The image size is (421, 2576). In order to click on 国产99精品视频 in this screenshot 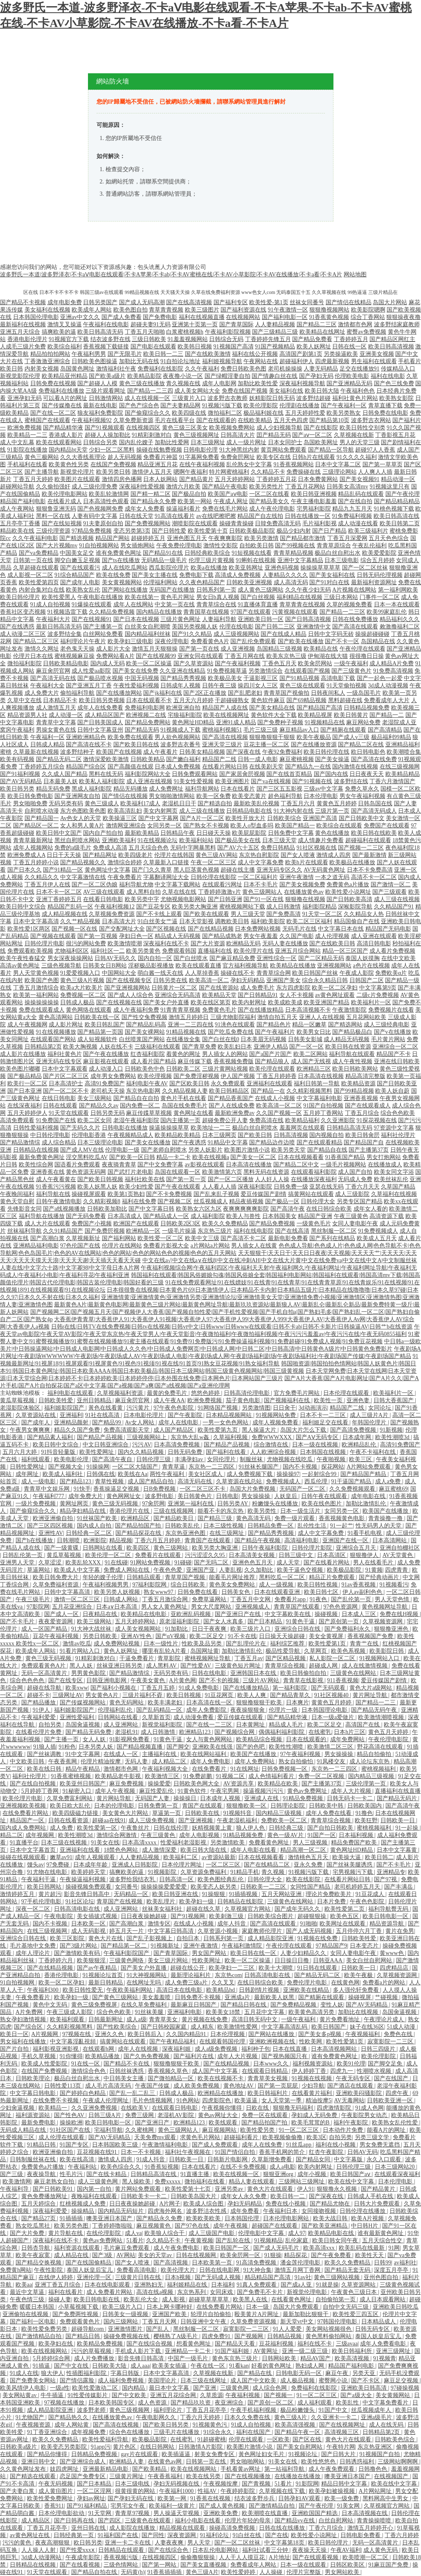, I will do `click(354, 1091)`.